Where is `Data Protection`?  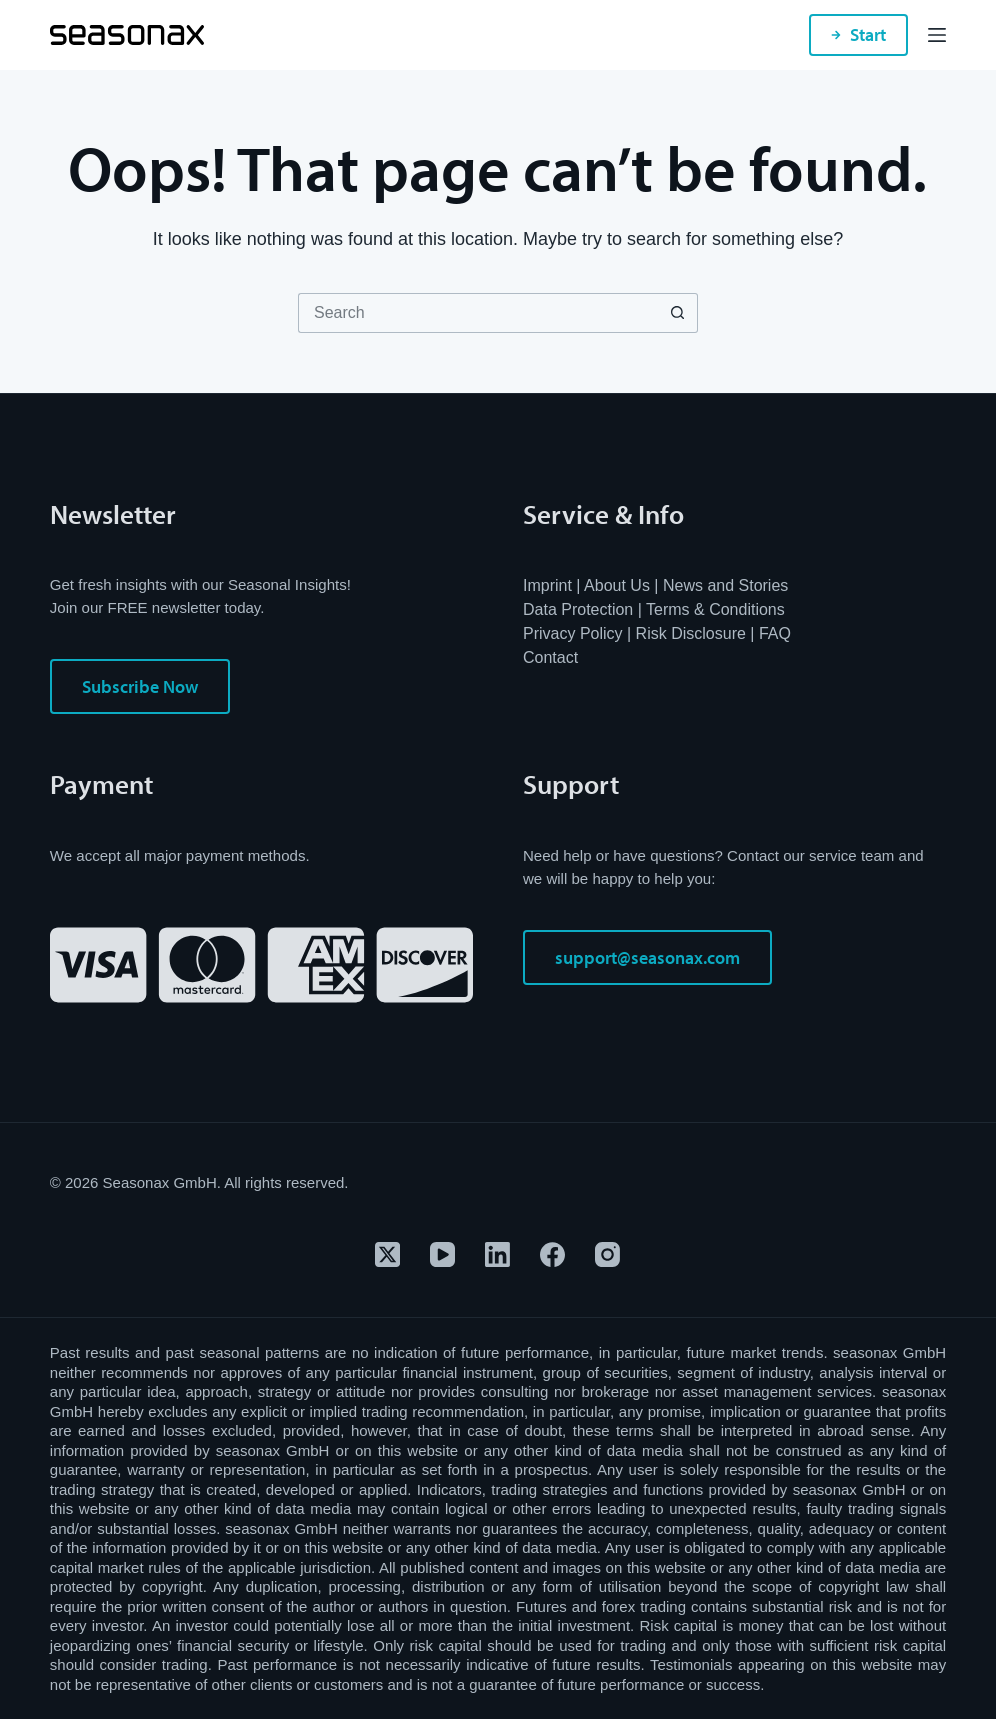 Data Protection is located at coordinates (578, 609).